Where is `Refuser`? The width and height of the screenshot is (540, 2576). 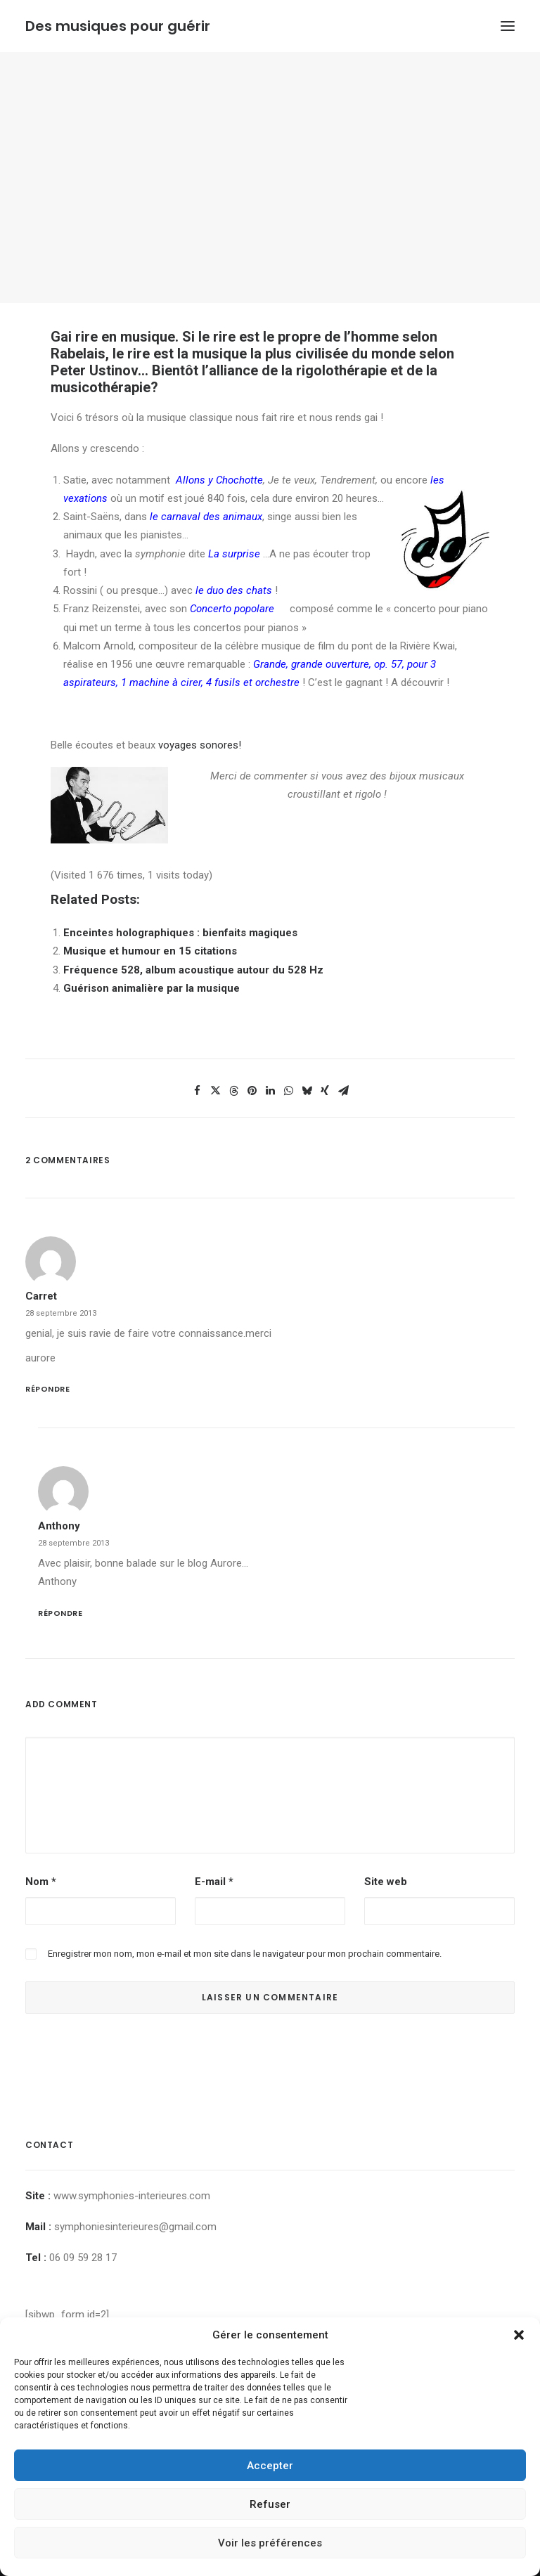
Refuser is located at coordinates (270, 2504).